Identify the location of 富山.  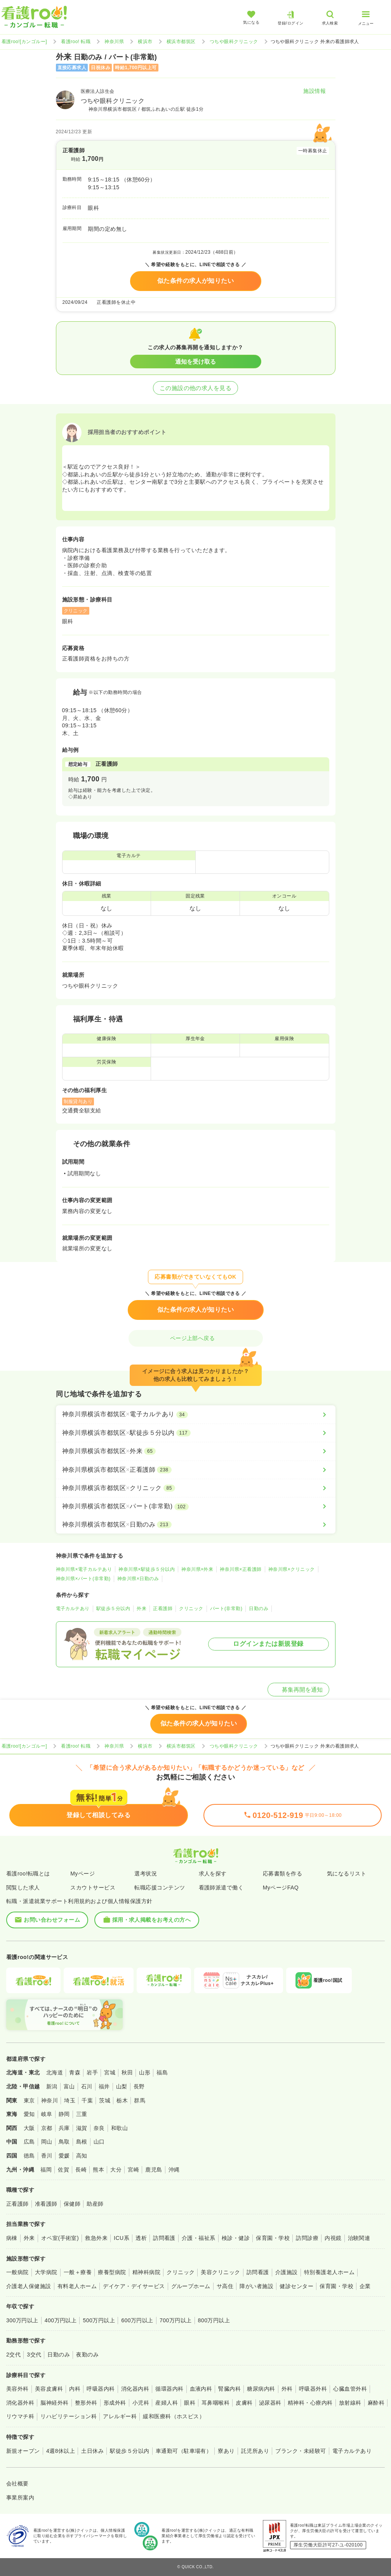
(69, 2086).